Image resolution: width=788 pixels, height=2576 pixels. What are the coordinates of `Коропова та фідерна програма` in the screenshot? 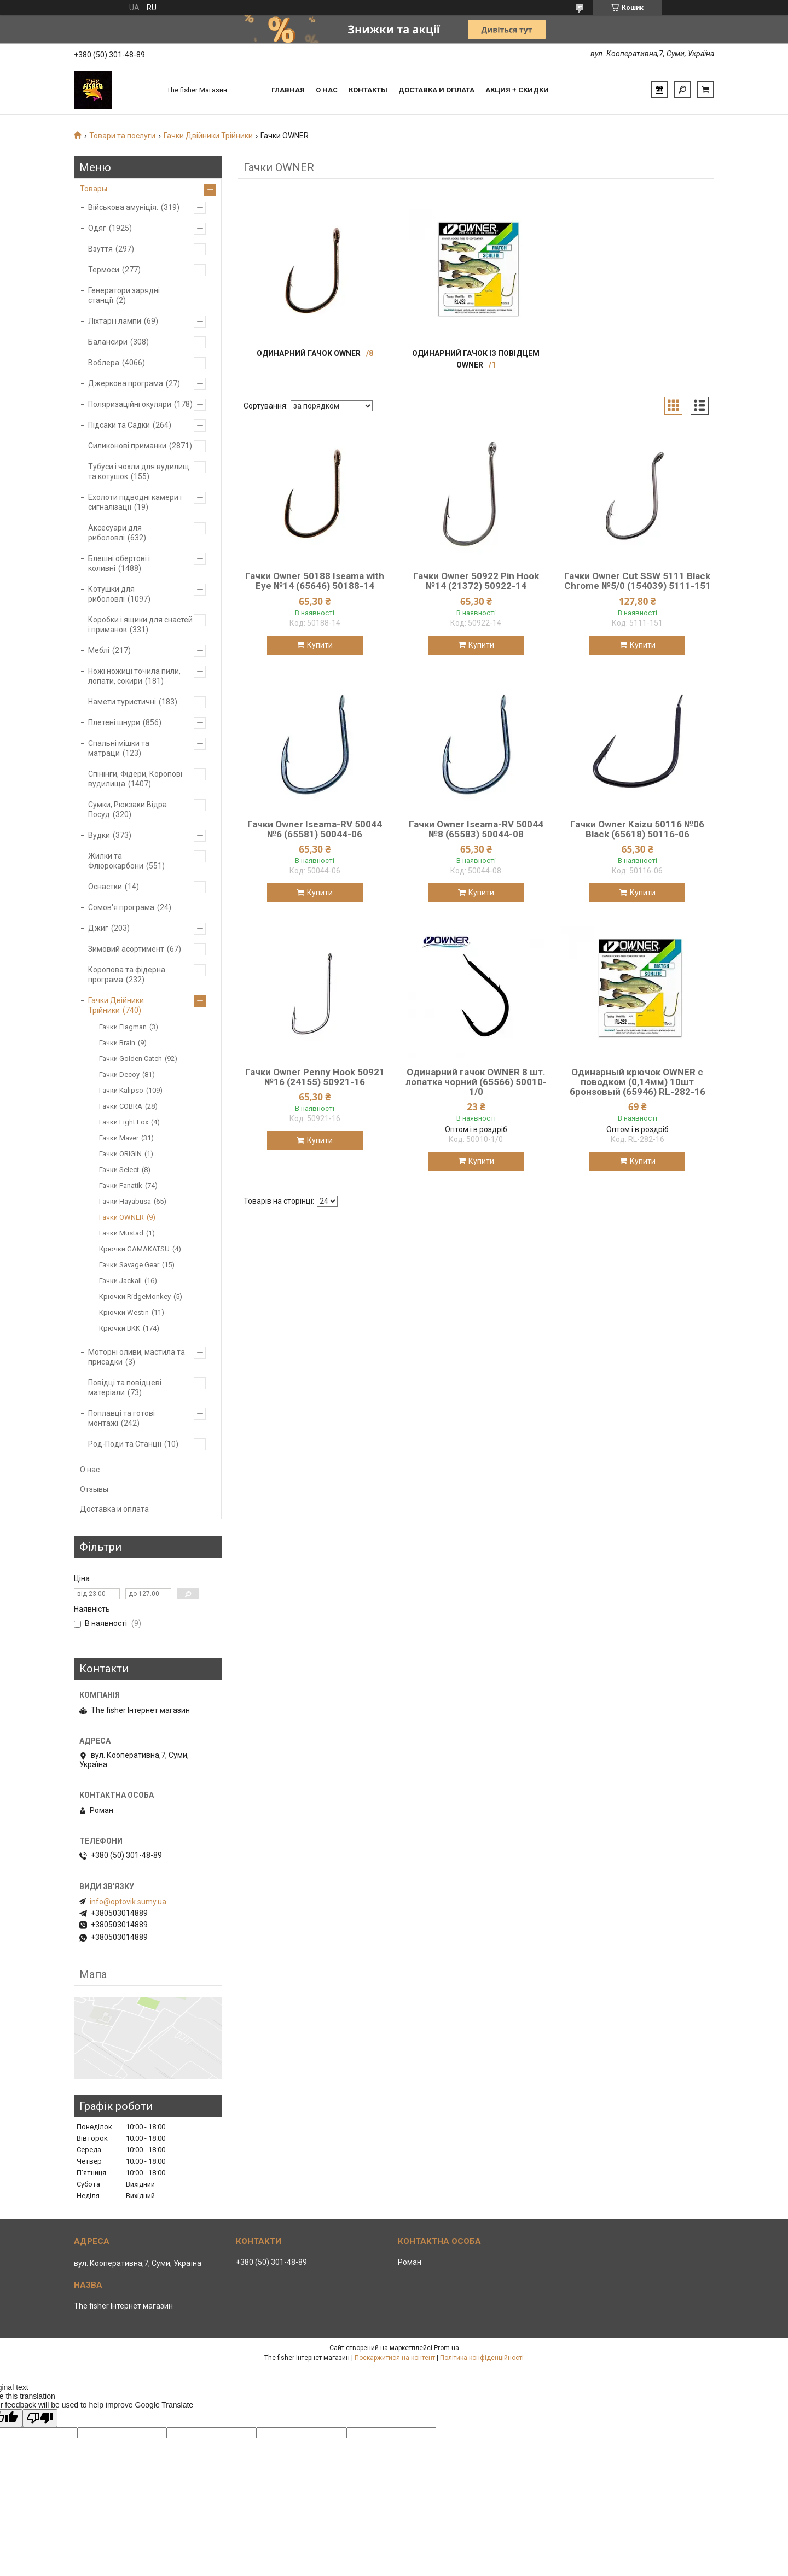 It's located at (126, 974).